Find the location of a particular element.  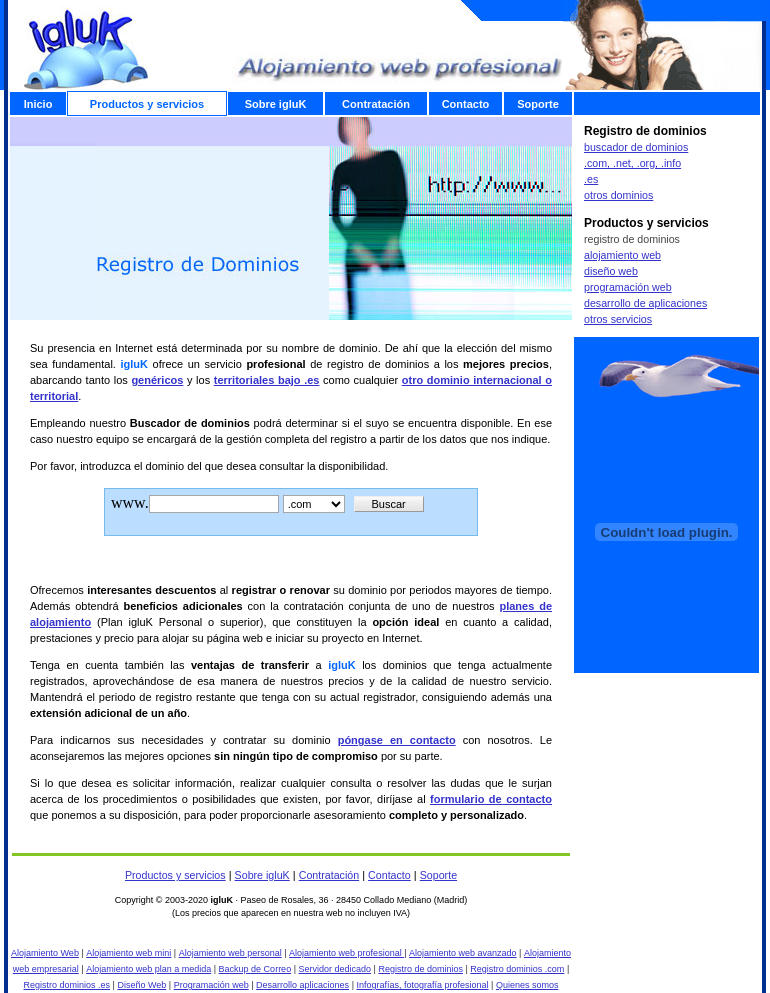

Alojamiento web avanzado is located at coordinates (463, 953).